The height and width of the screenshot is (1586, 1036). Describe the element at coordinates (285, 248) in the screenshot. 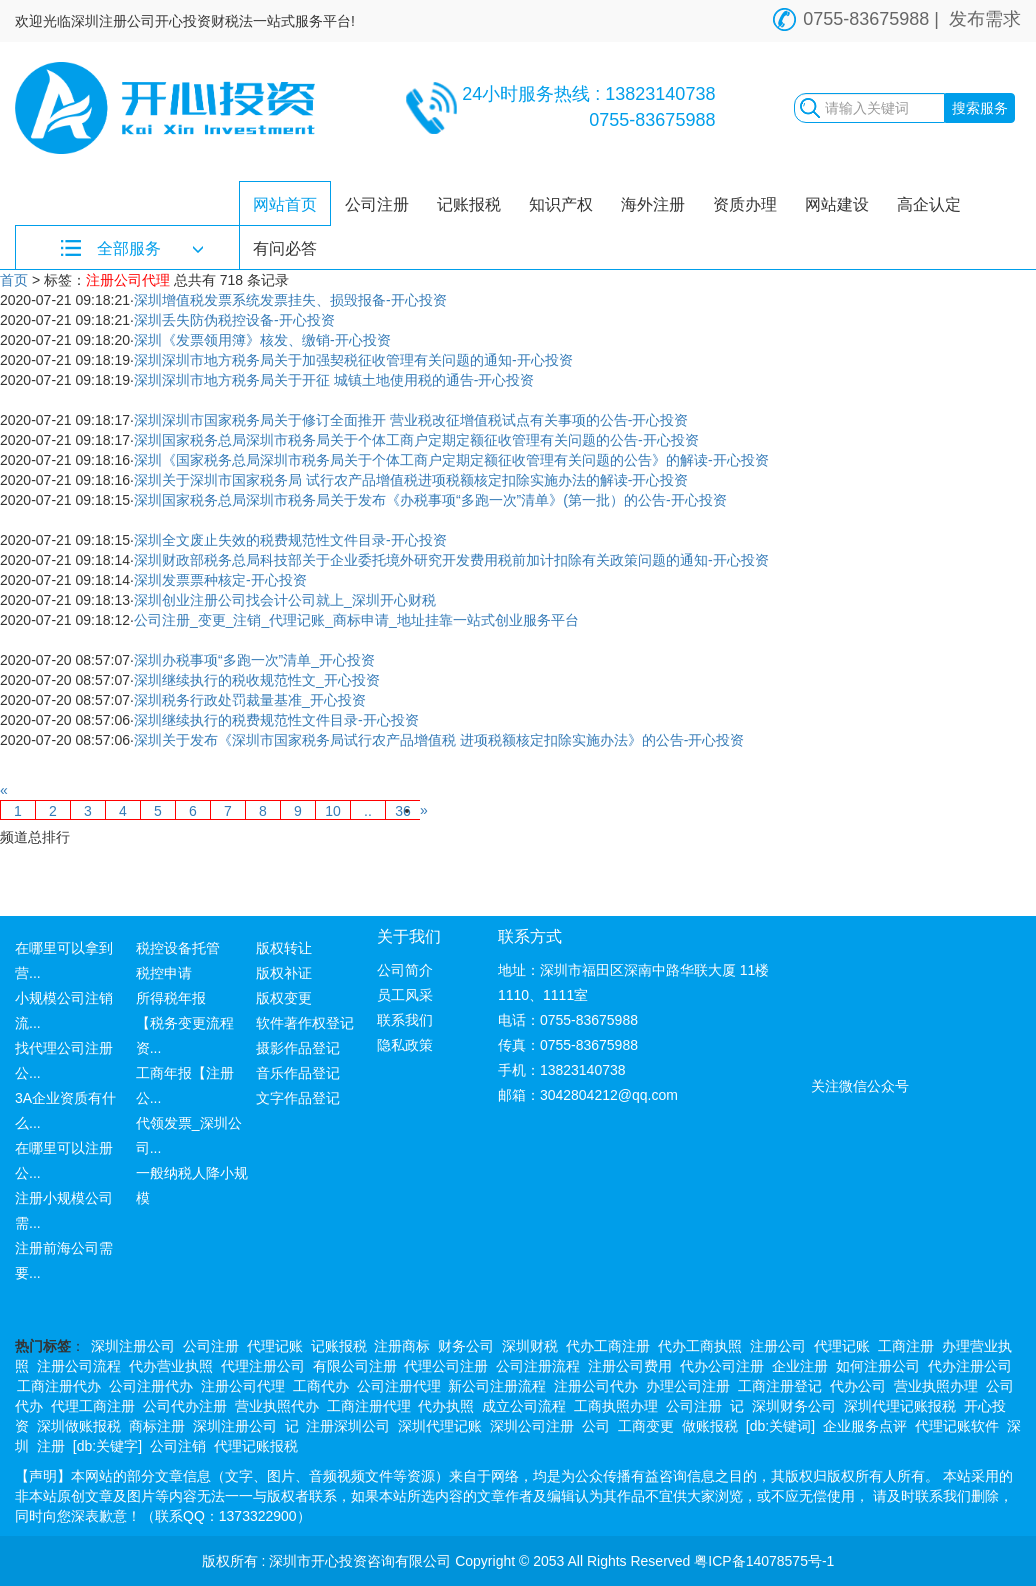

I see `有问必答` at that location.